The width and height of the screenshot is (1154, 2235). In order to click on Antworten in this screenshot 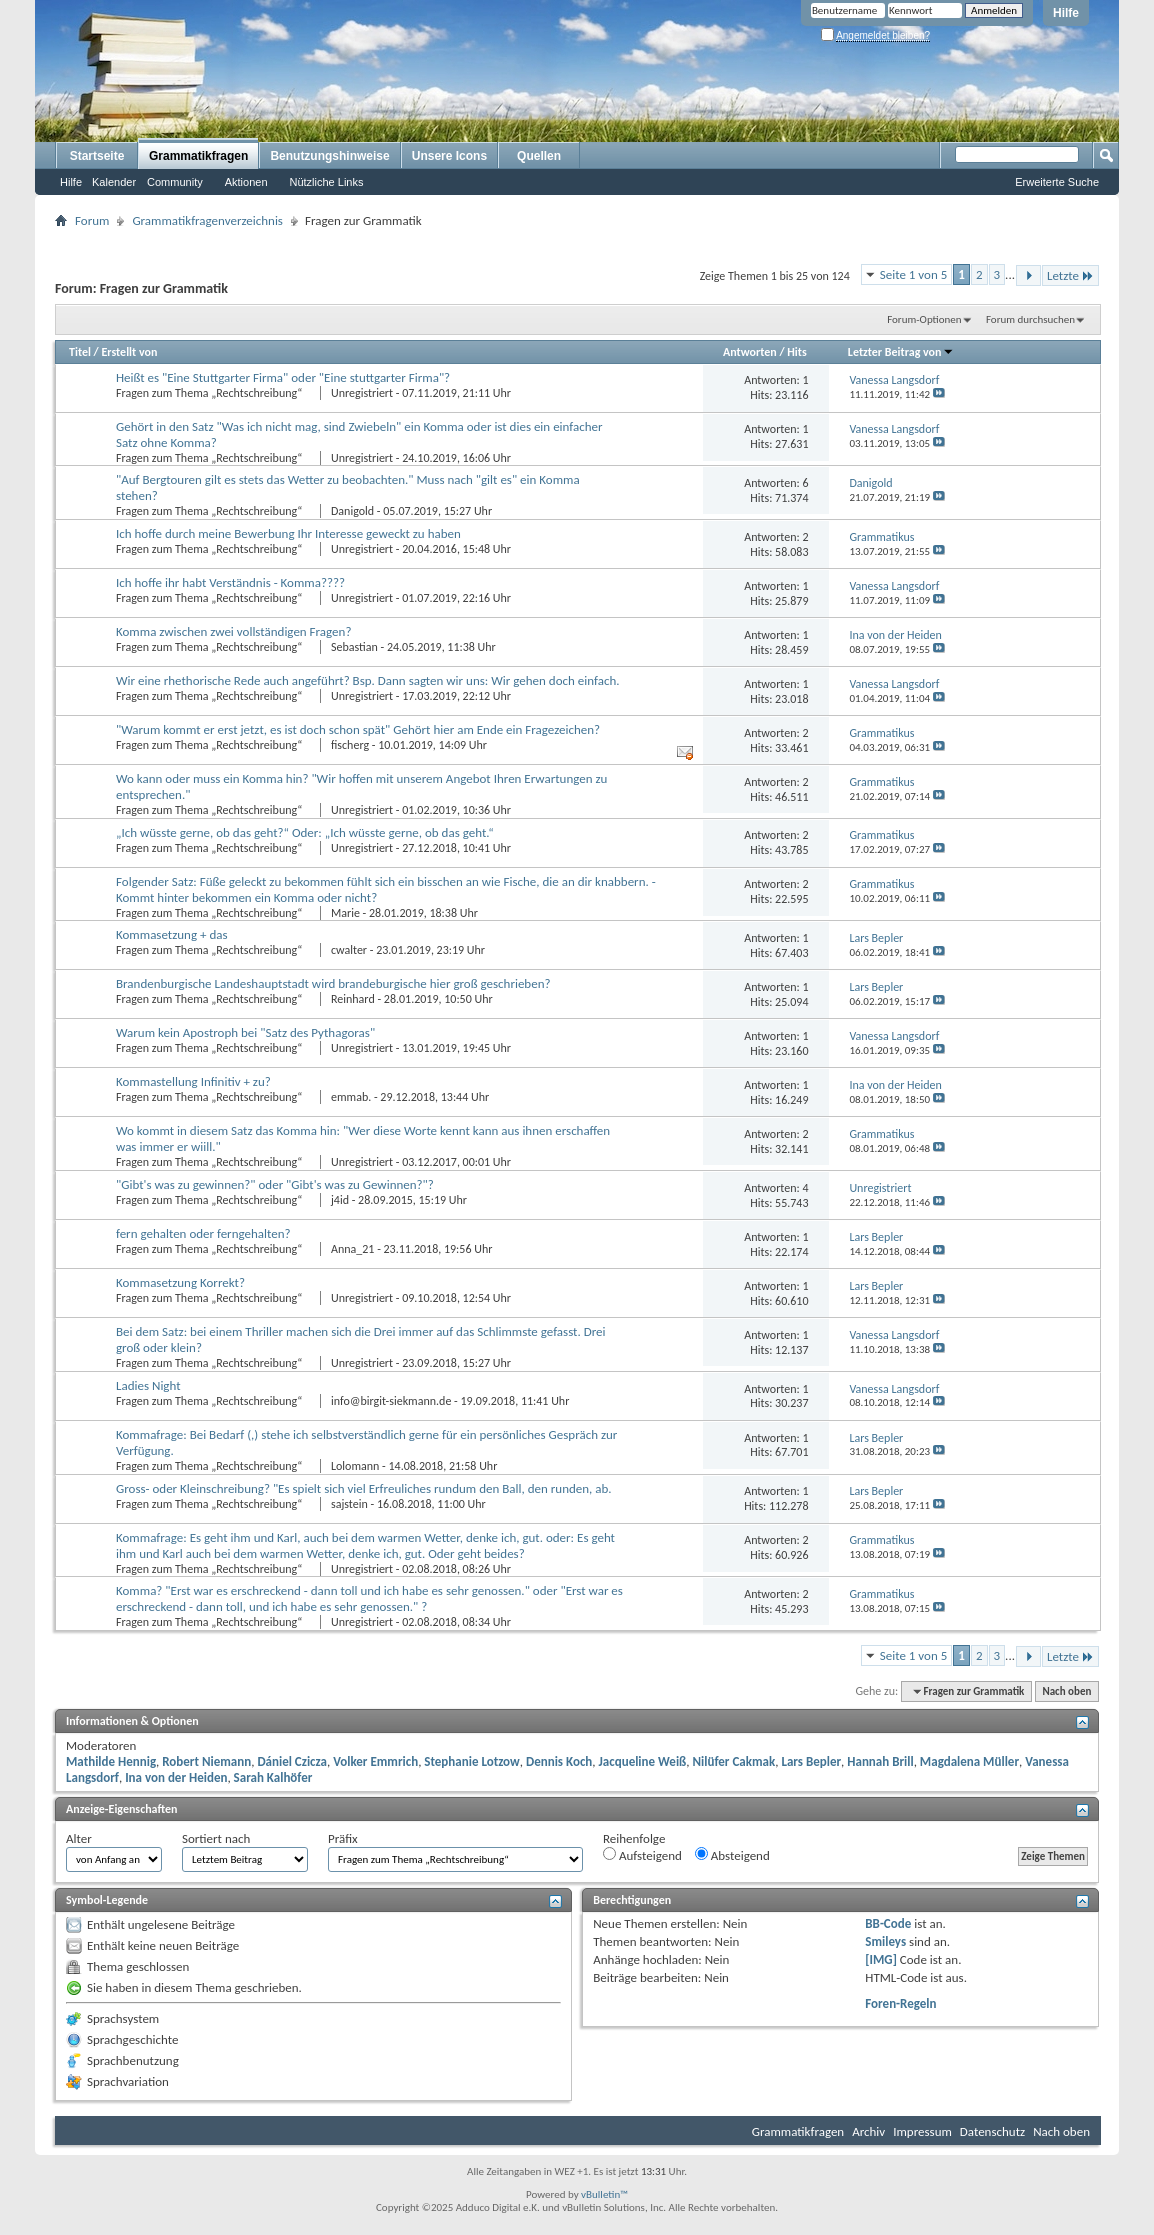, I will do `click(750, 352)`.